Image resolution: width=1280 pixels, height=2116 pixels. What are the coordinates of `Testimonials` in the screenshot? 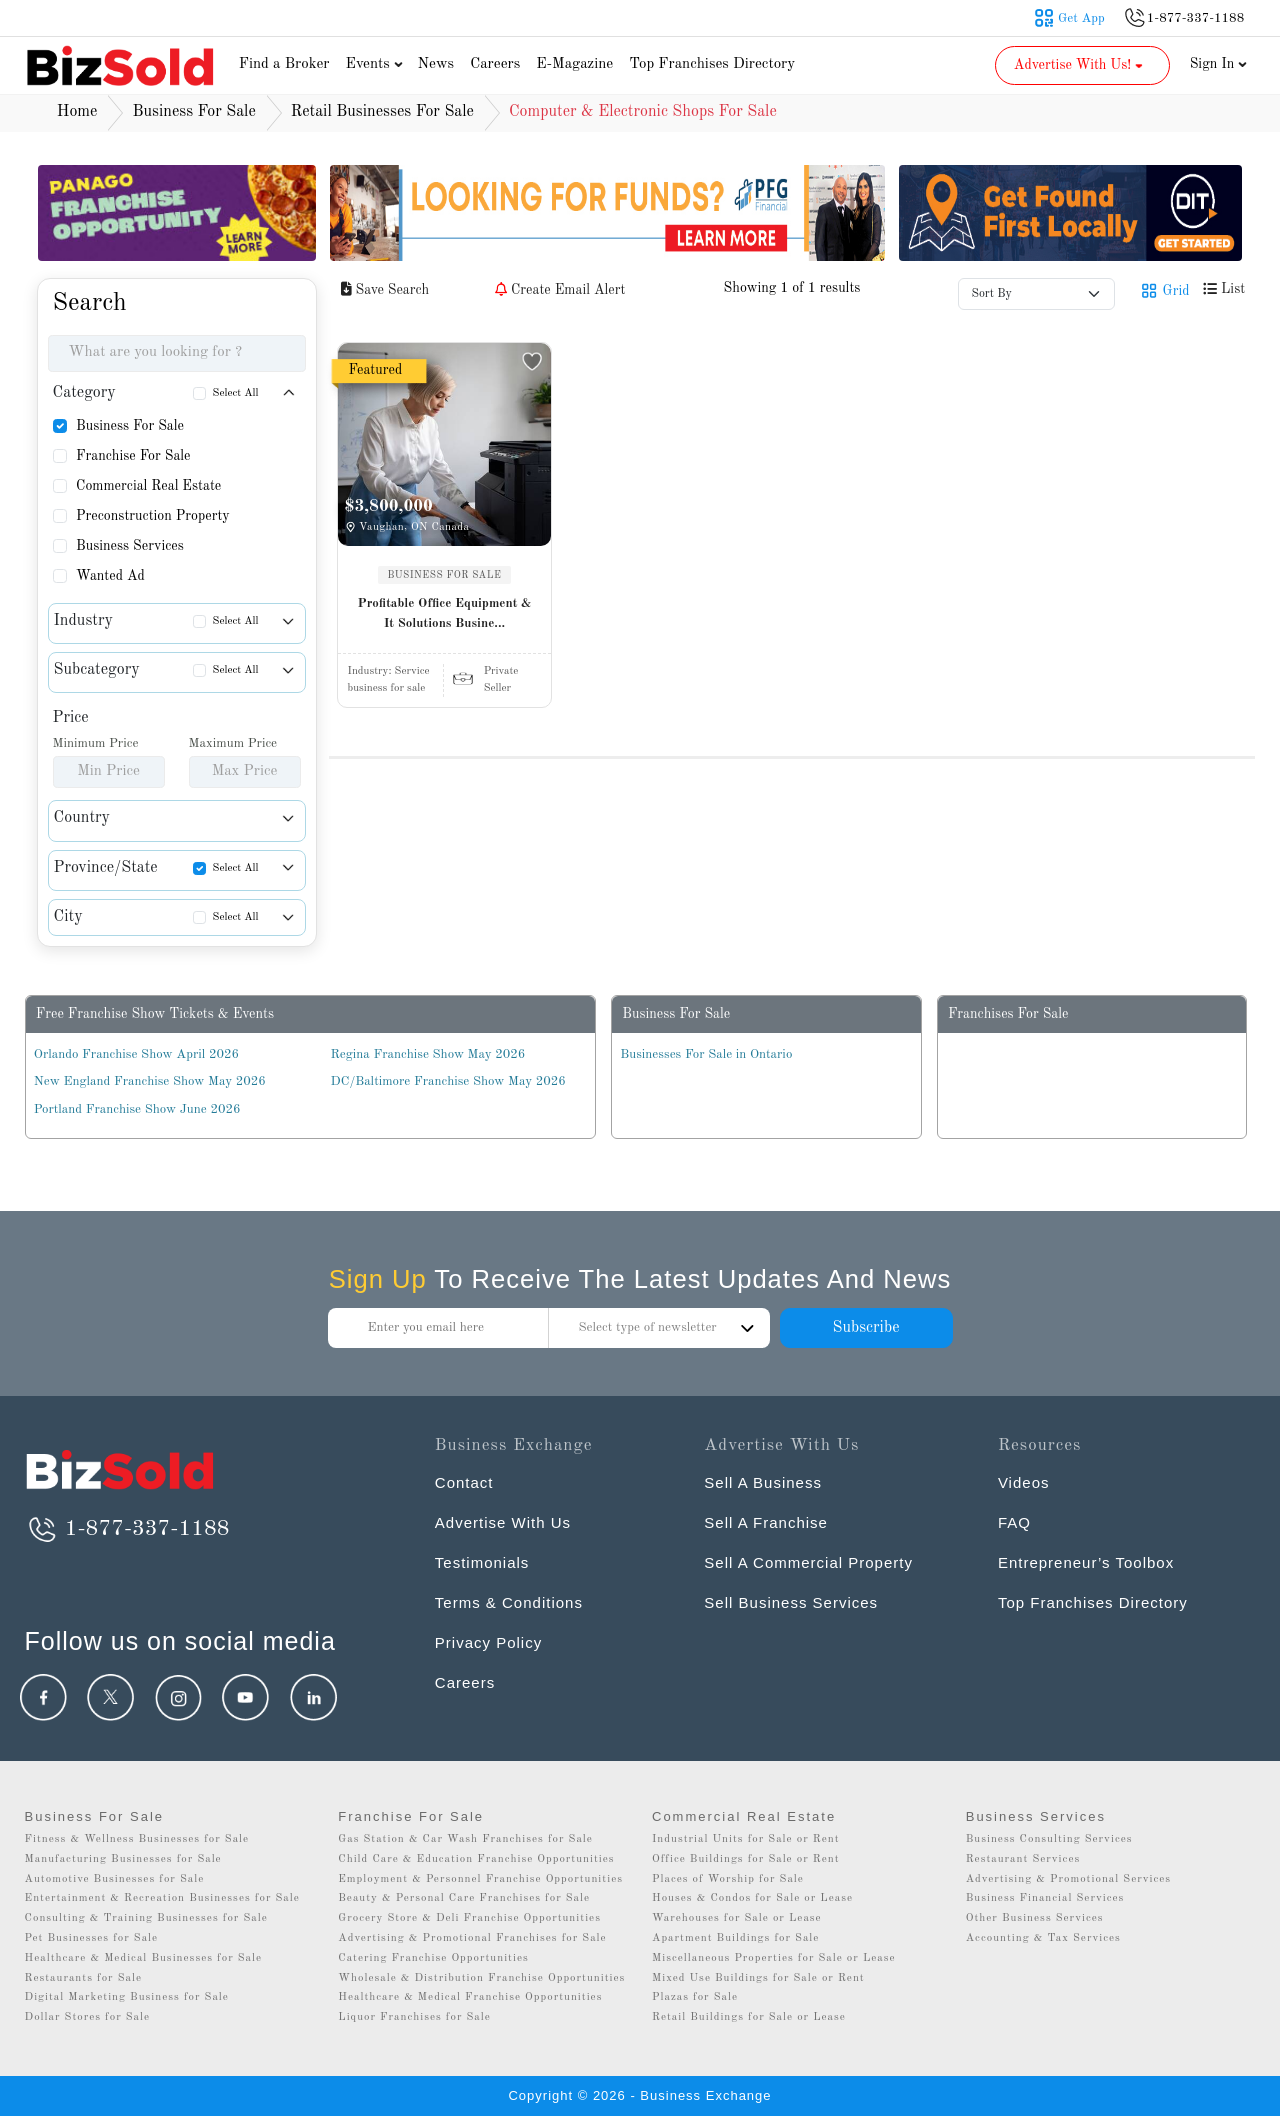 It's located at (482, 1562).